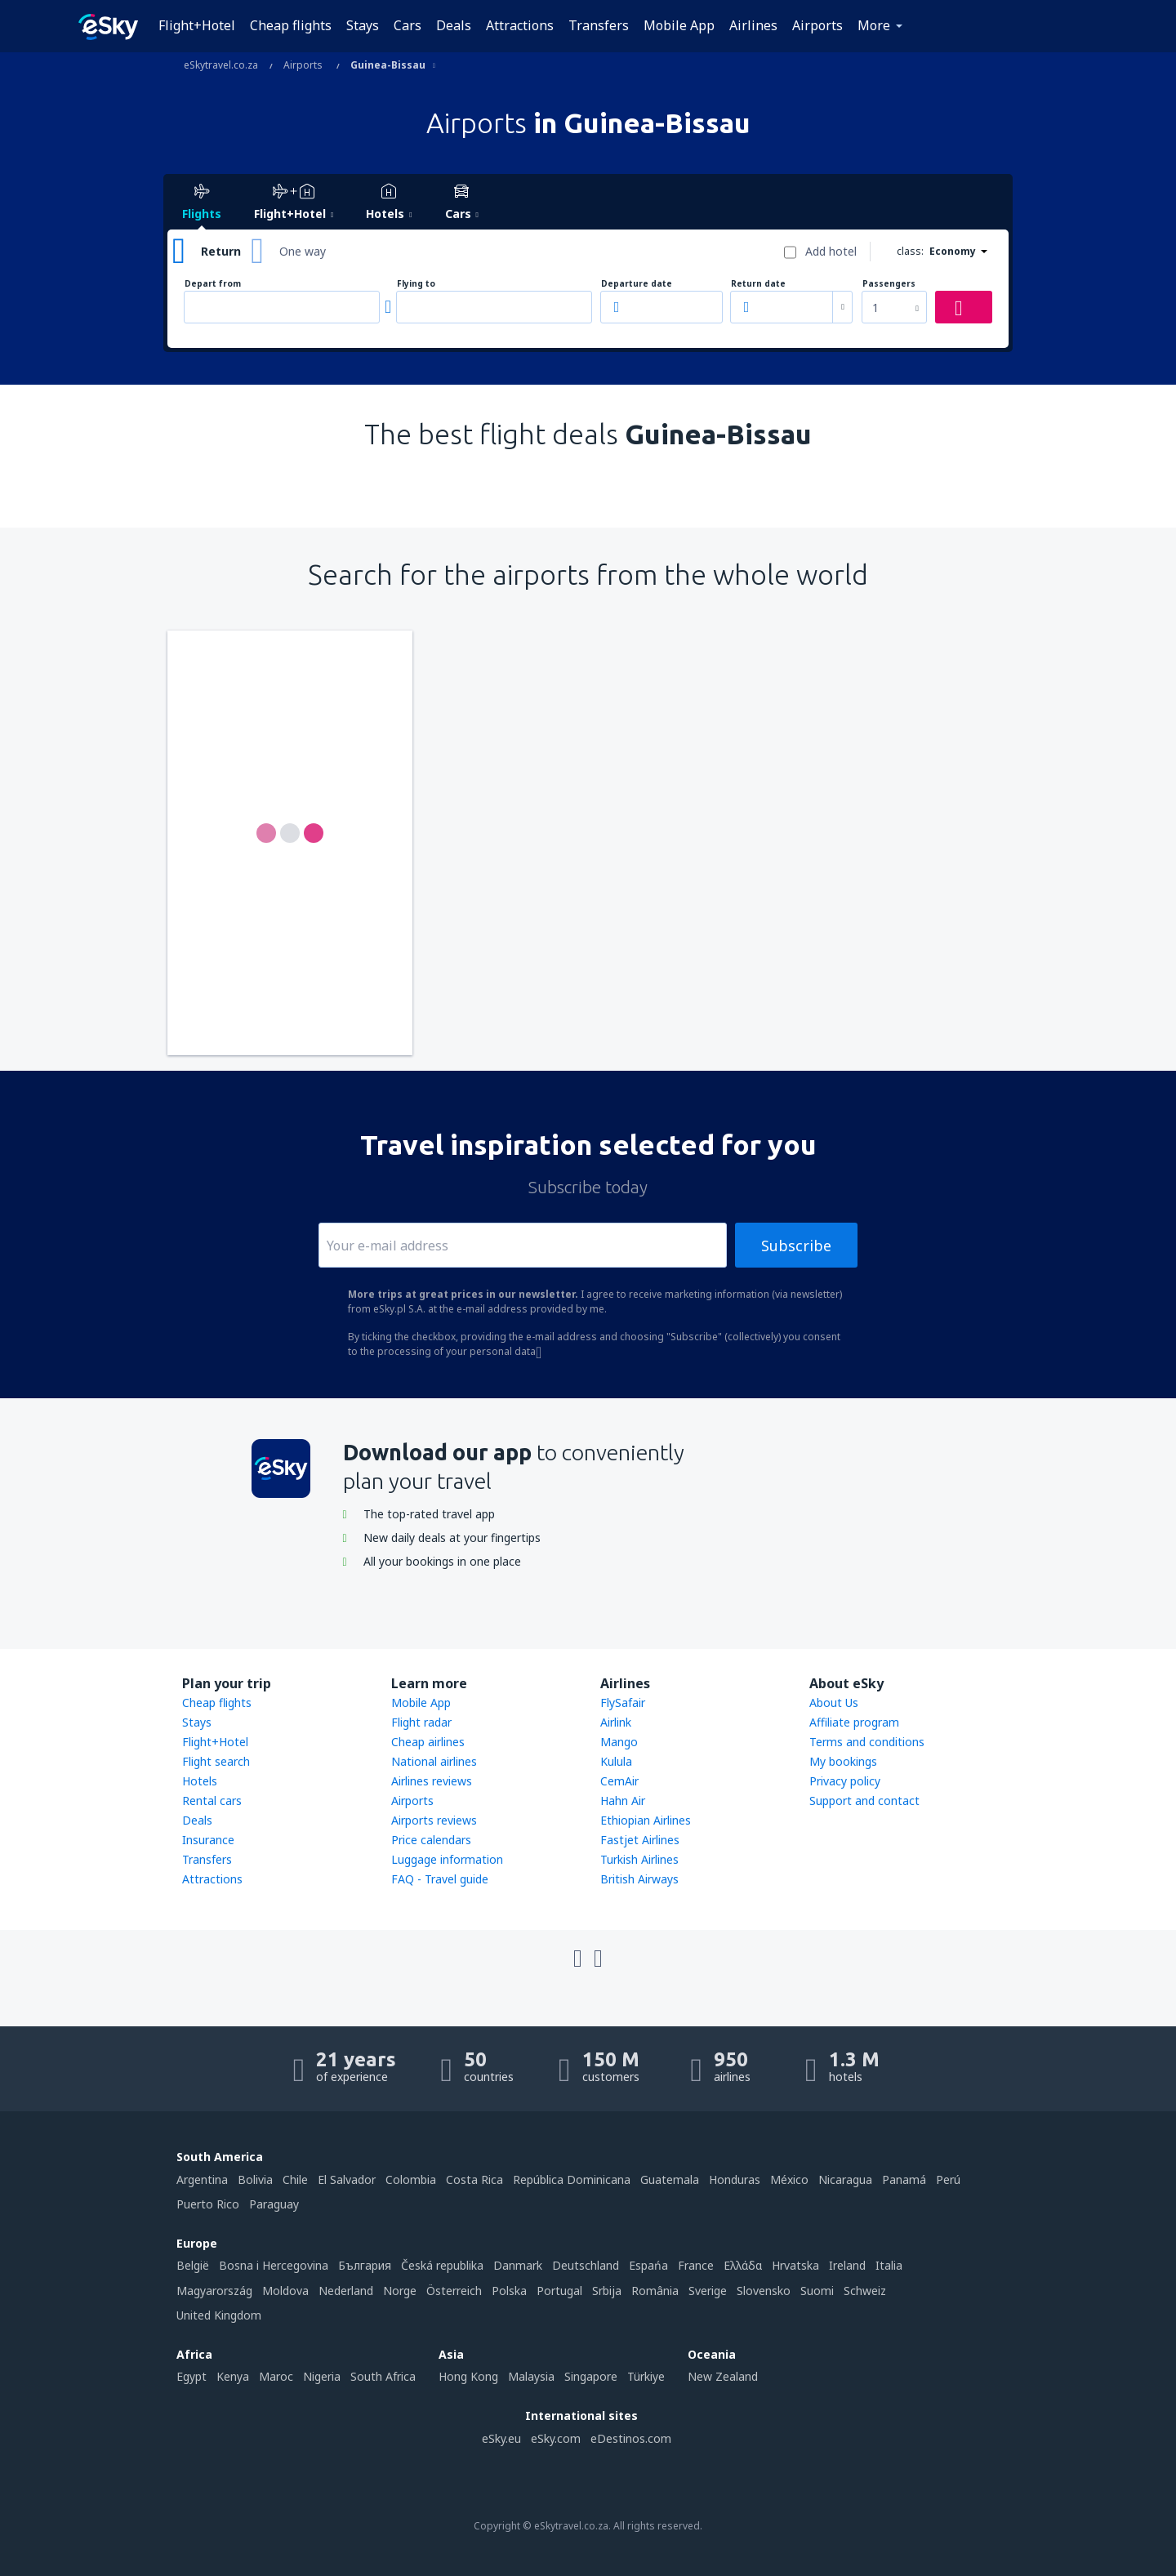 This screenshot has width=1176, height=2576. What do you see at coordinates (213, 284) in the screenshot?
I see `Depart from` at bounding box center [213, 284].